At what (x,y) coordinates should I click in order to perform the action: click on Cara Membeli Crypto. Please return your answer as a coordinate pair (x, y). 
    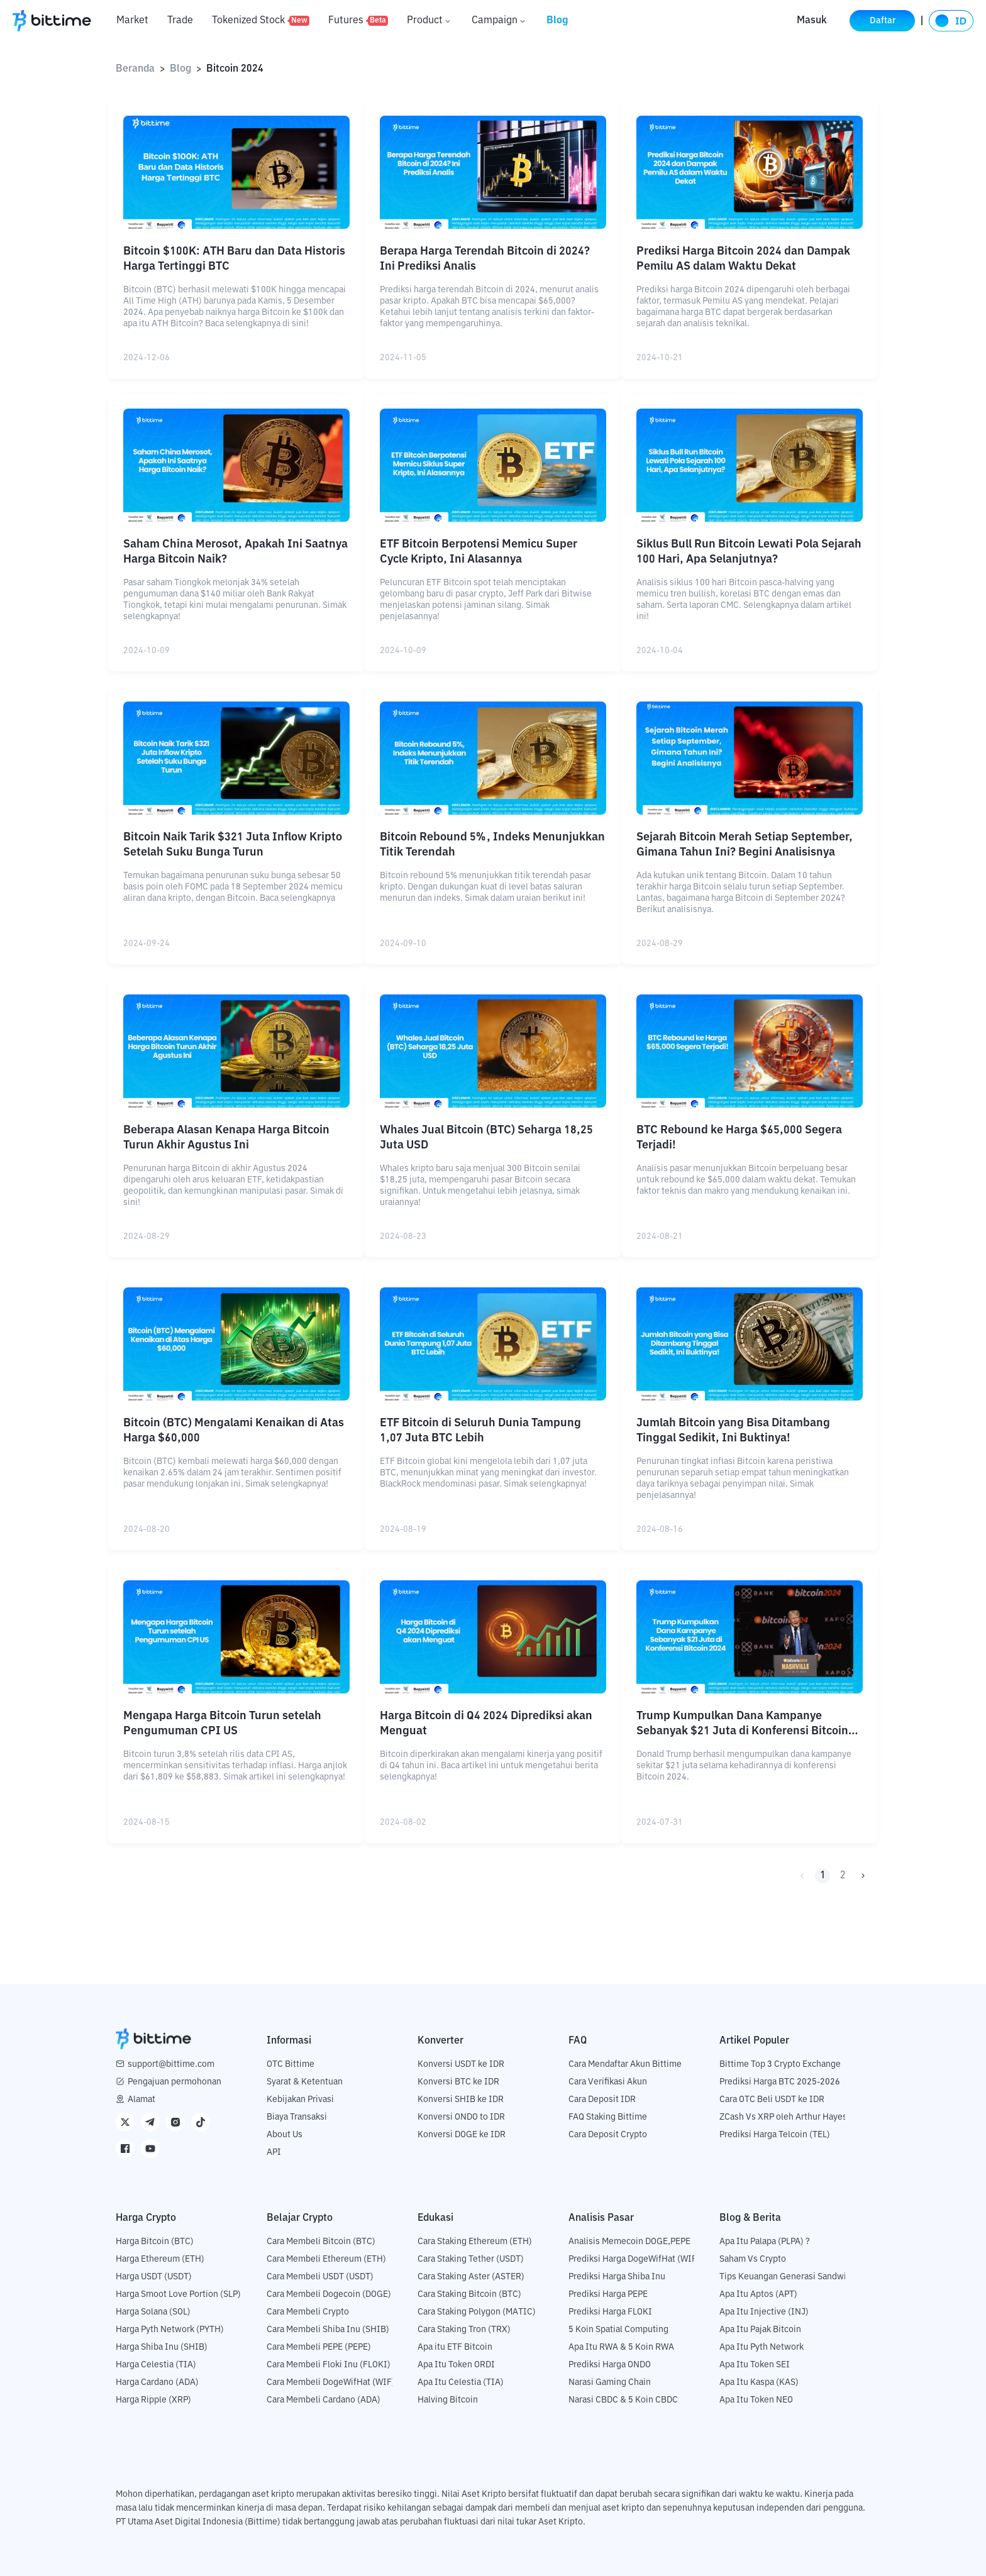
    Looking at the image, I should click on (308, 2312).